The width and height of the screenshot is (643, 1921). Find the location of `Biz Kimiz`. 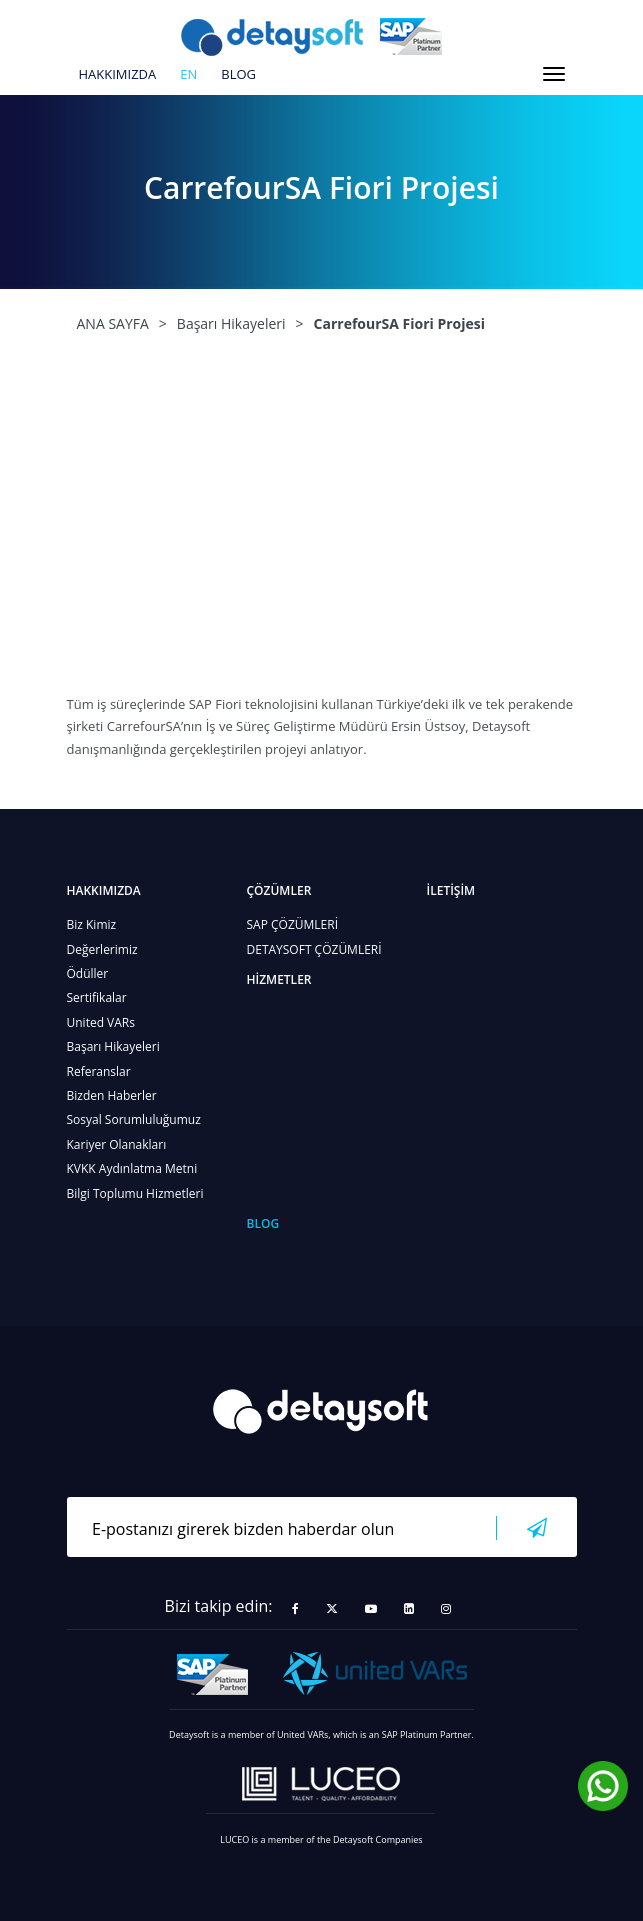

Biz Kimiz is located at coordinates (92, 924).